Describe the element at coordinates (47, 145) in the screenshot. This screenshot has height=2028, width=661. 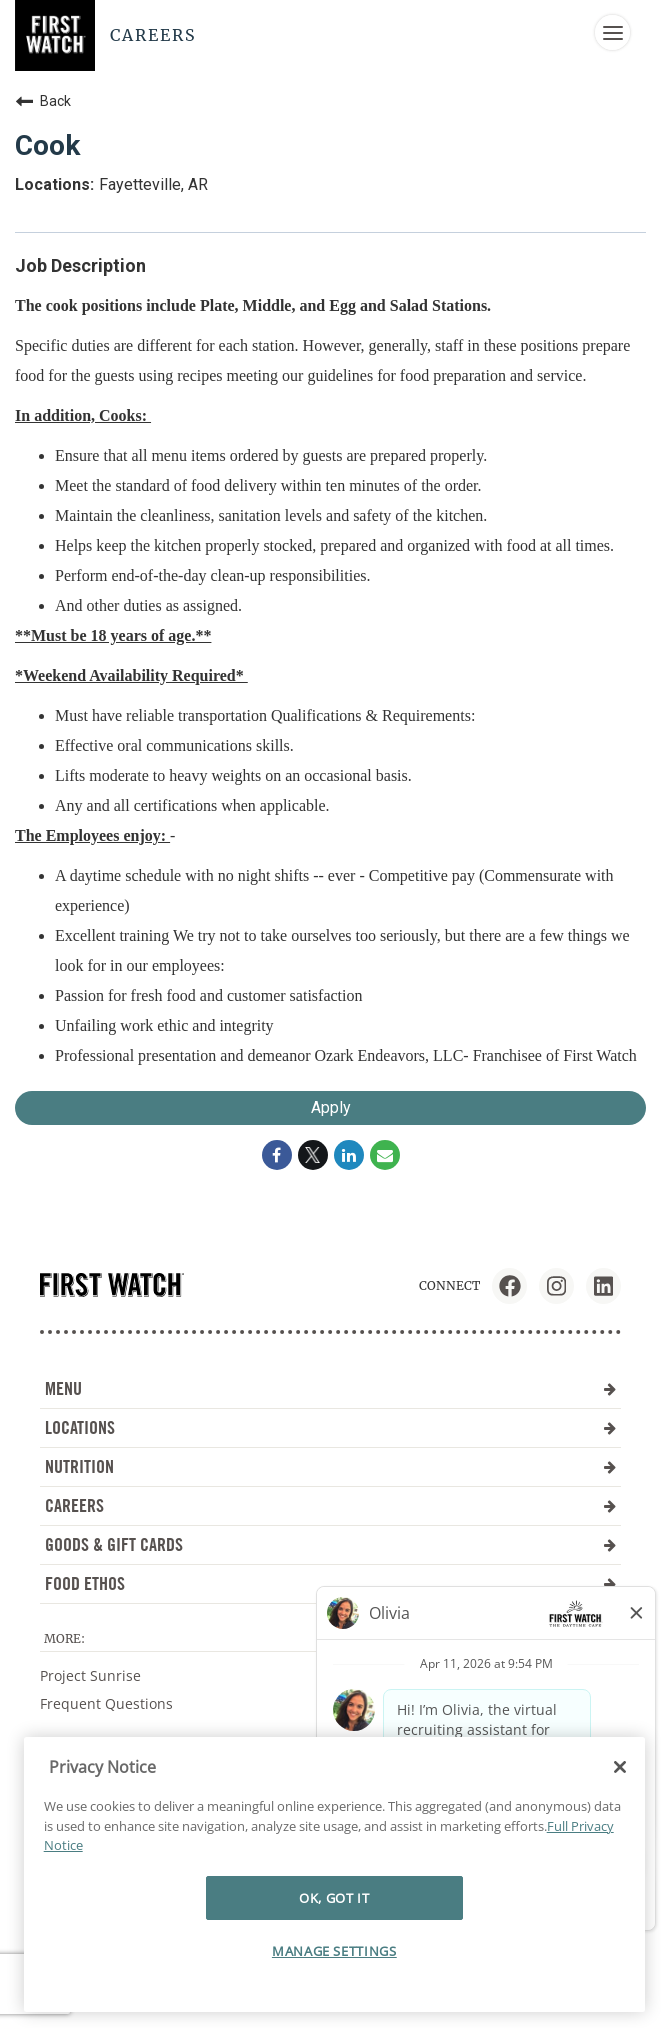
I see `Cook` at that location.